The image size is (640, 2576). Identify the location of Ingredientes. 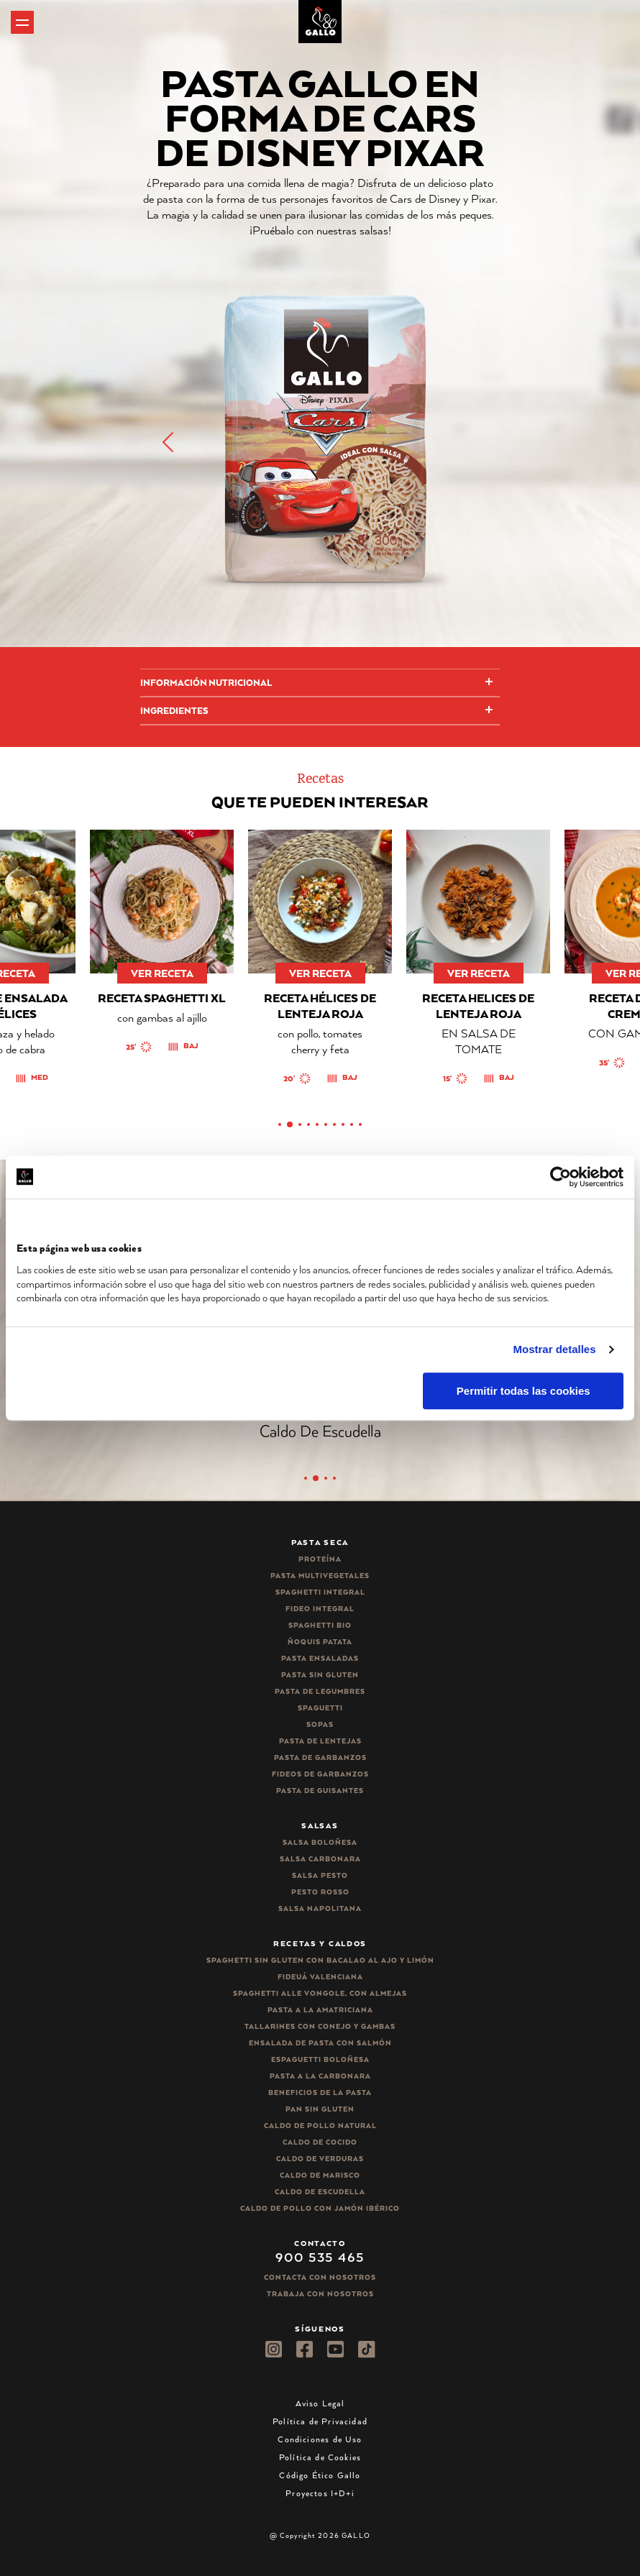
(174, 711).